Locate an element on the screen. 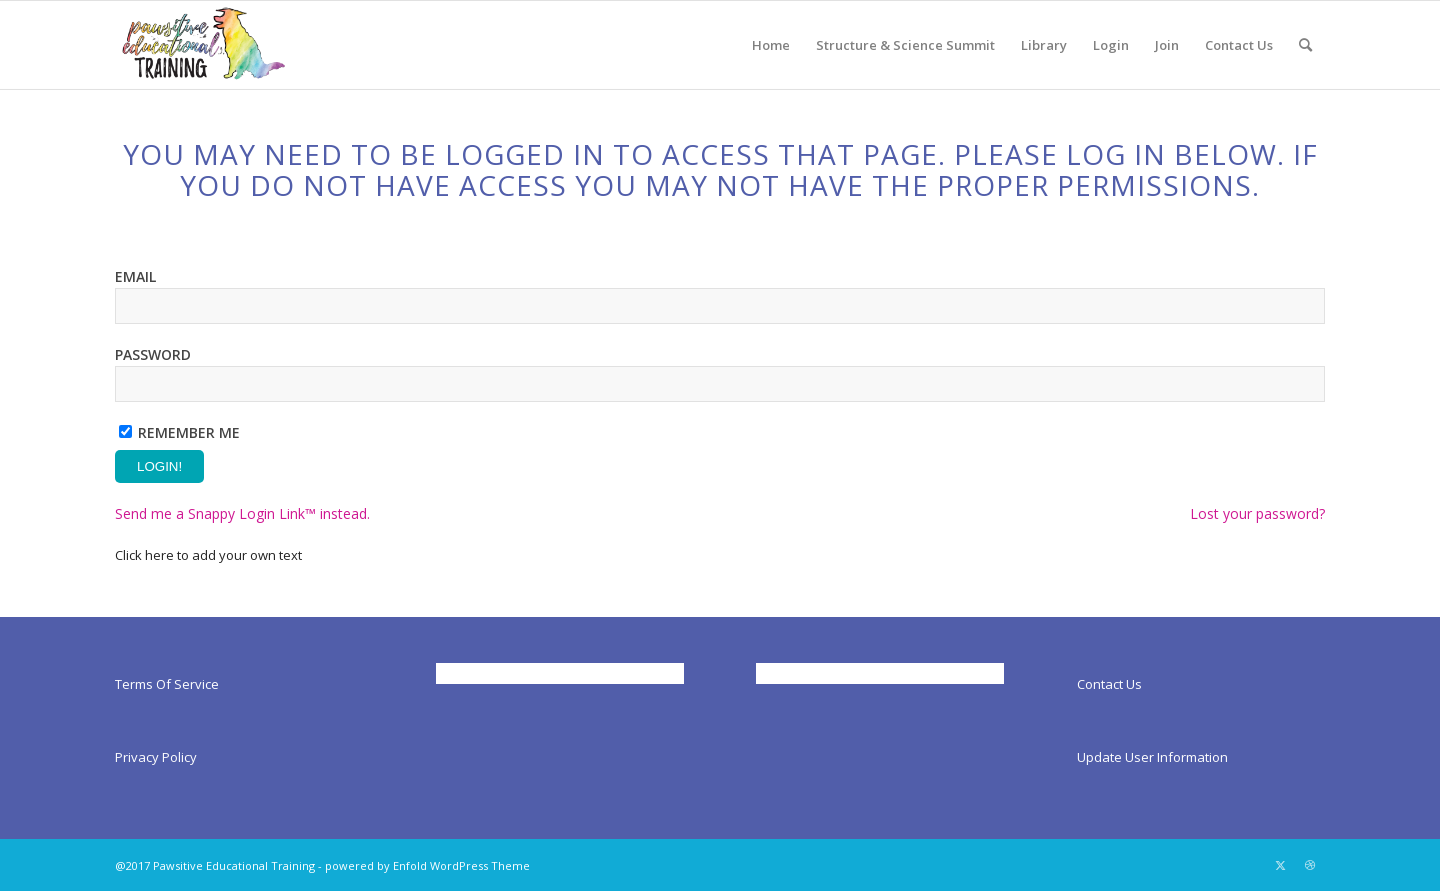 The width and height of the screenshot is (1440, 891). [Search] is located at coordinates (1305, 45).